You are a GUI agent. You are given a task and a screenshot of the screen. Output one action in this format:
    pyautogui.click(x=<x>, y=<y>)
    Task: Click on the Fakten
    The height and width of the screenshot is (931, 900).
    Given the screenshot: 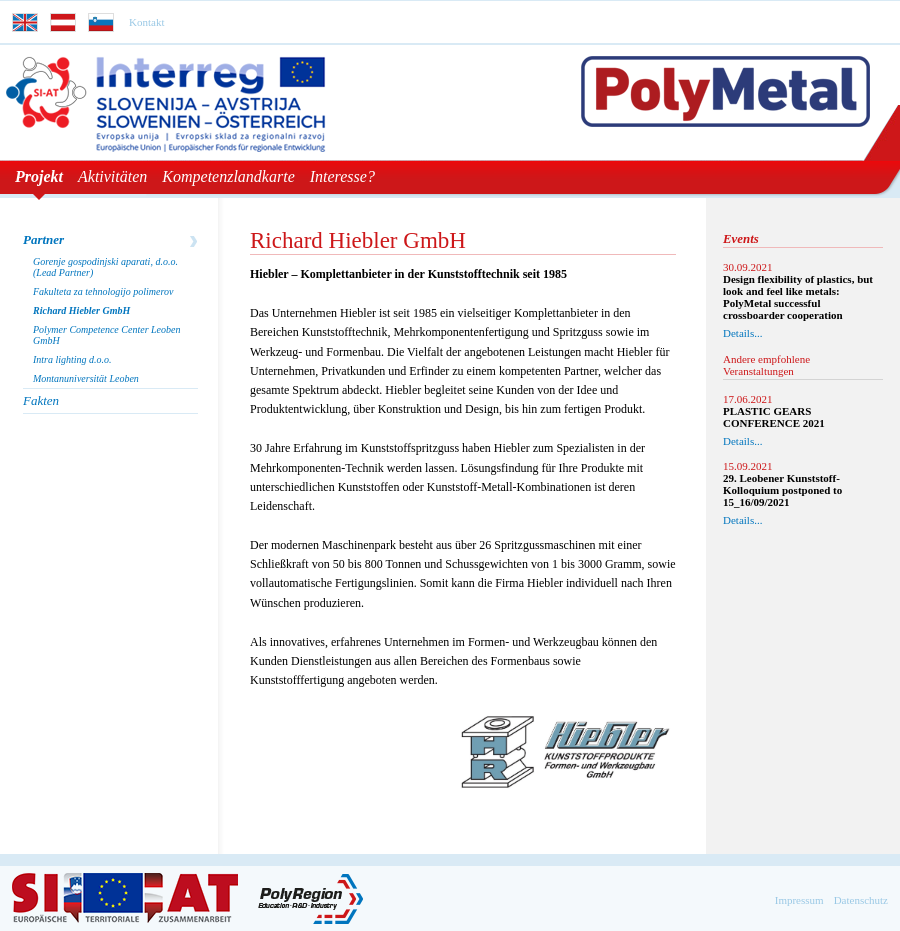 What is the action you would take?
    pyautogui.click(x=41, y=400)
    